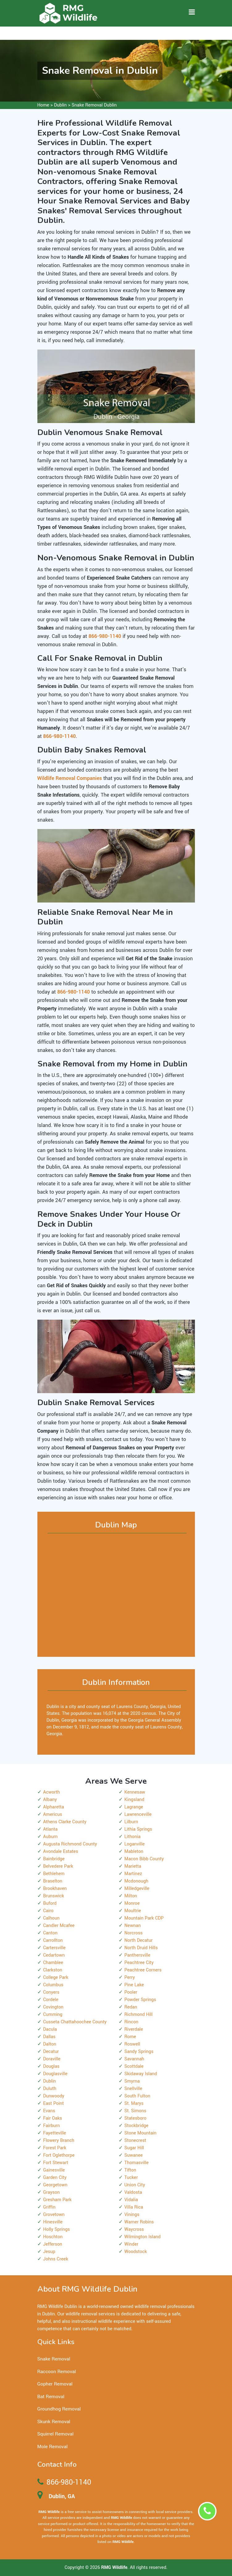 Image resolution: width=232 pixels, height=2576 pixels. Describe the element at coordinates (49, 2037) in the screenshot. I see `Dallas` at that location.